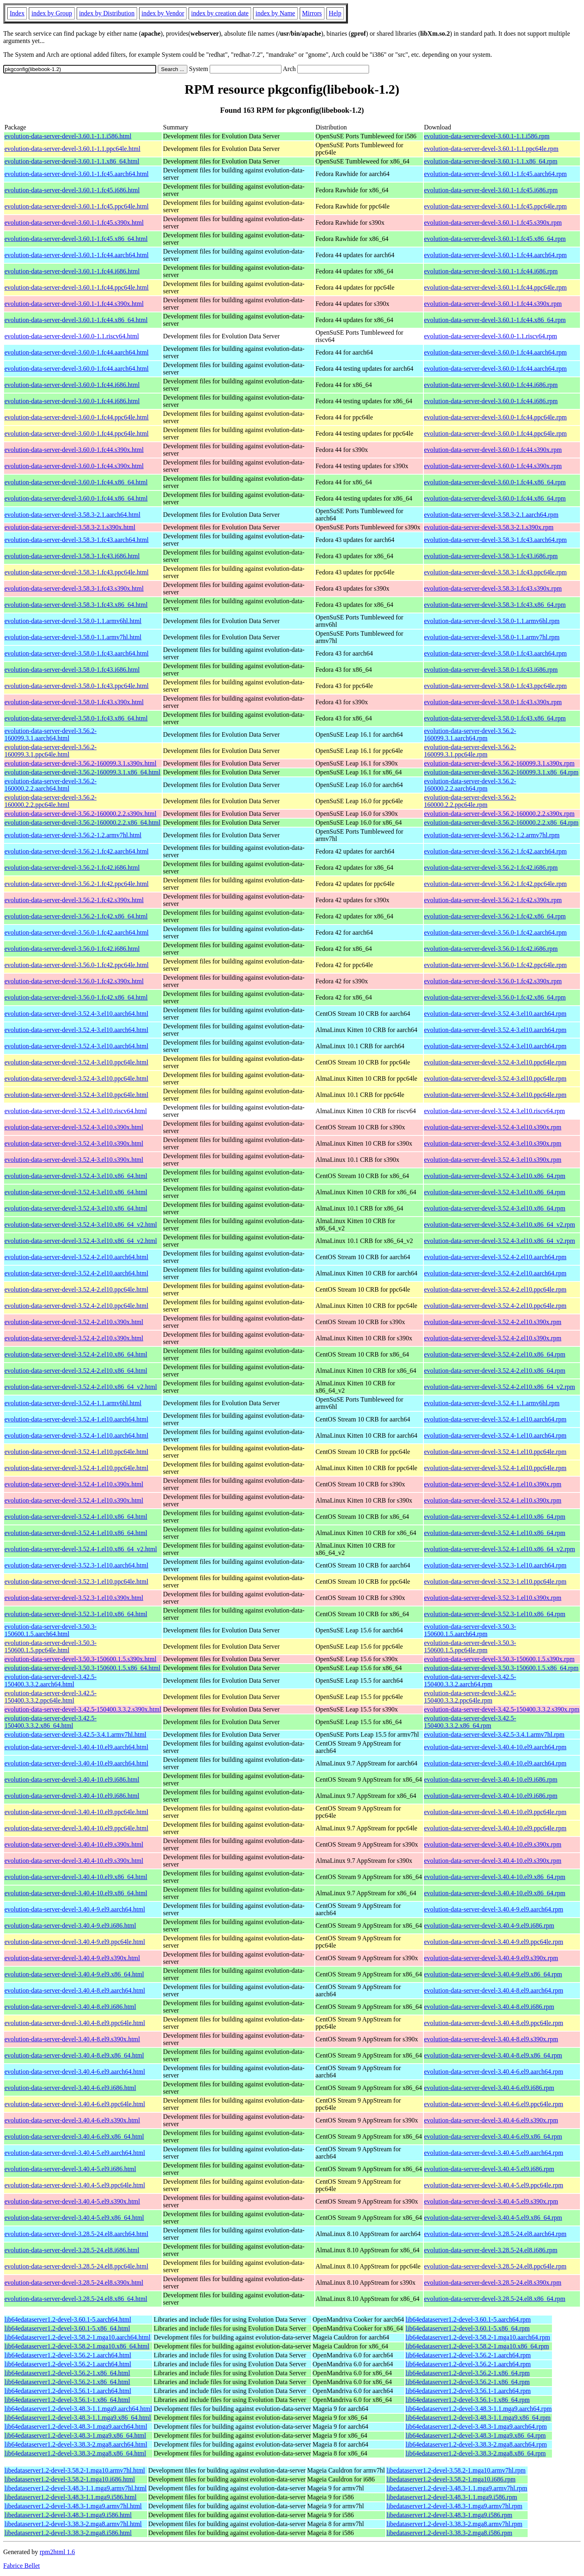 The width and height of the screenshot is (584, 2576). I want to click on evolution-data-server-devel-3.40.4-8.el9.x86_64.rpm, so click(493, 2055).